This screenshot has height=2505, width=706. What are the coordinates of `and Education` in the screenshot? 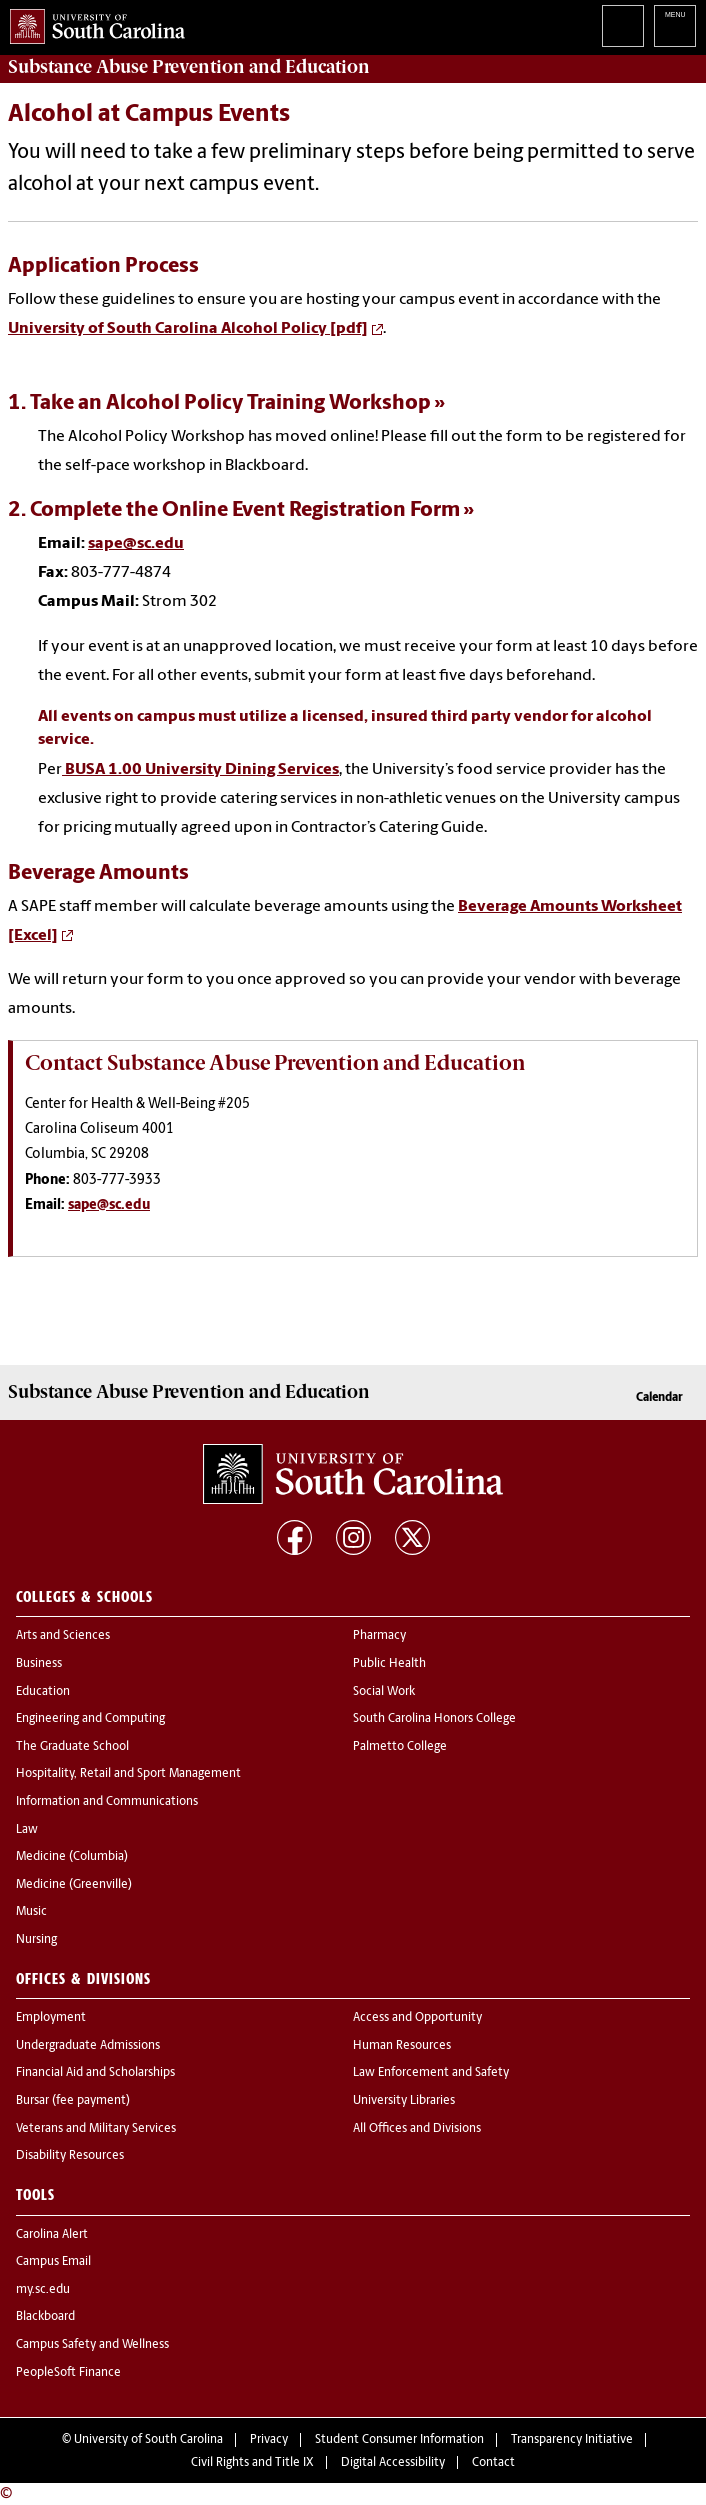 It's located at (189, 67).